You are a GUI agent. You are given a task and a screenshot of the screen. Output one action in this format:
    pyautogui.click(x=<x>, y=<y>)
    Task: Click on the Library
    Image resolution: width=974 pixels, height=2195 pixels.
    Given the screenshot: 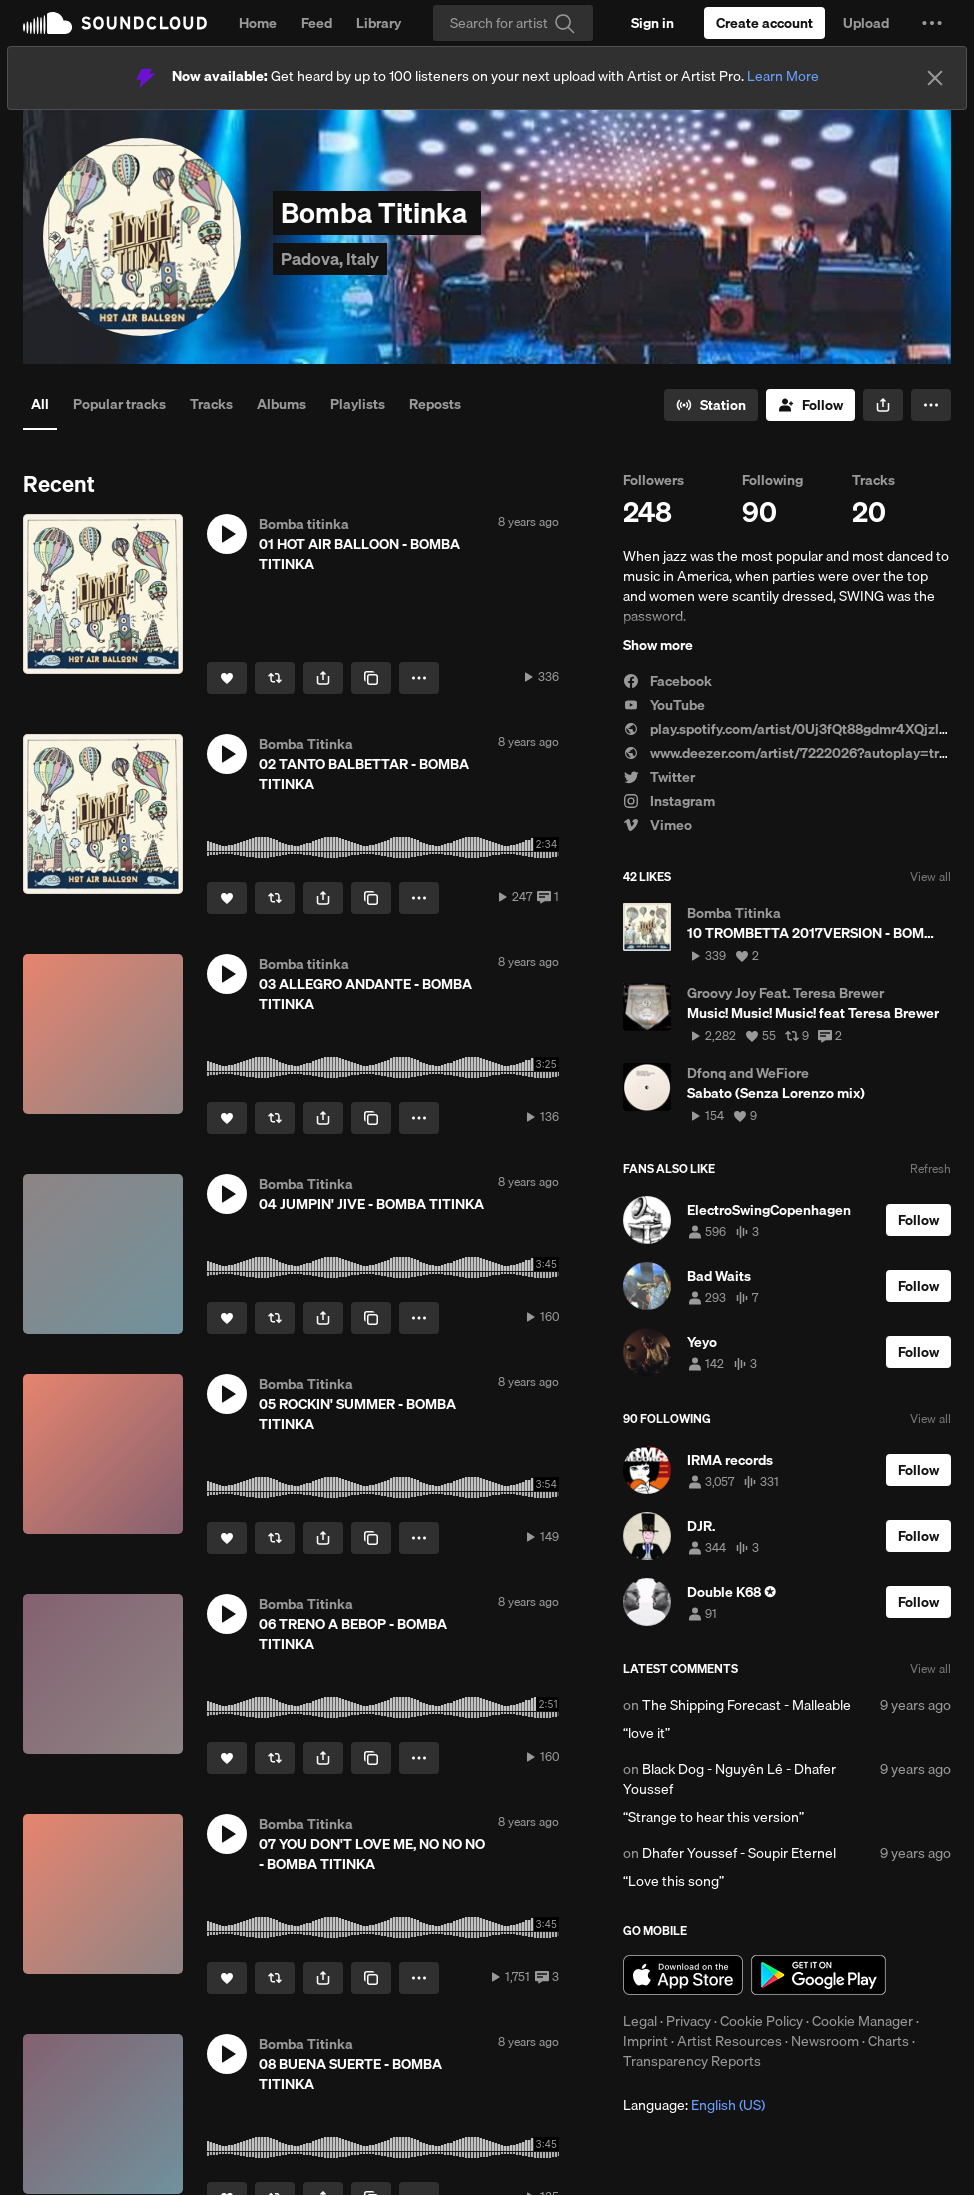 What is the action you would take?
    pyautogui.click(x=378, y=23)
    